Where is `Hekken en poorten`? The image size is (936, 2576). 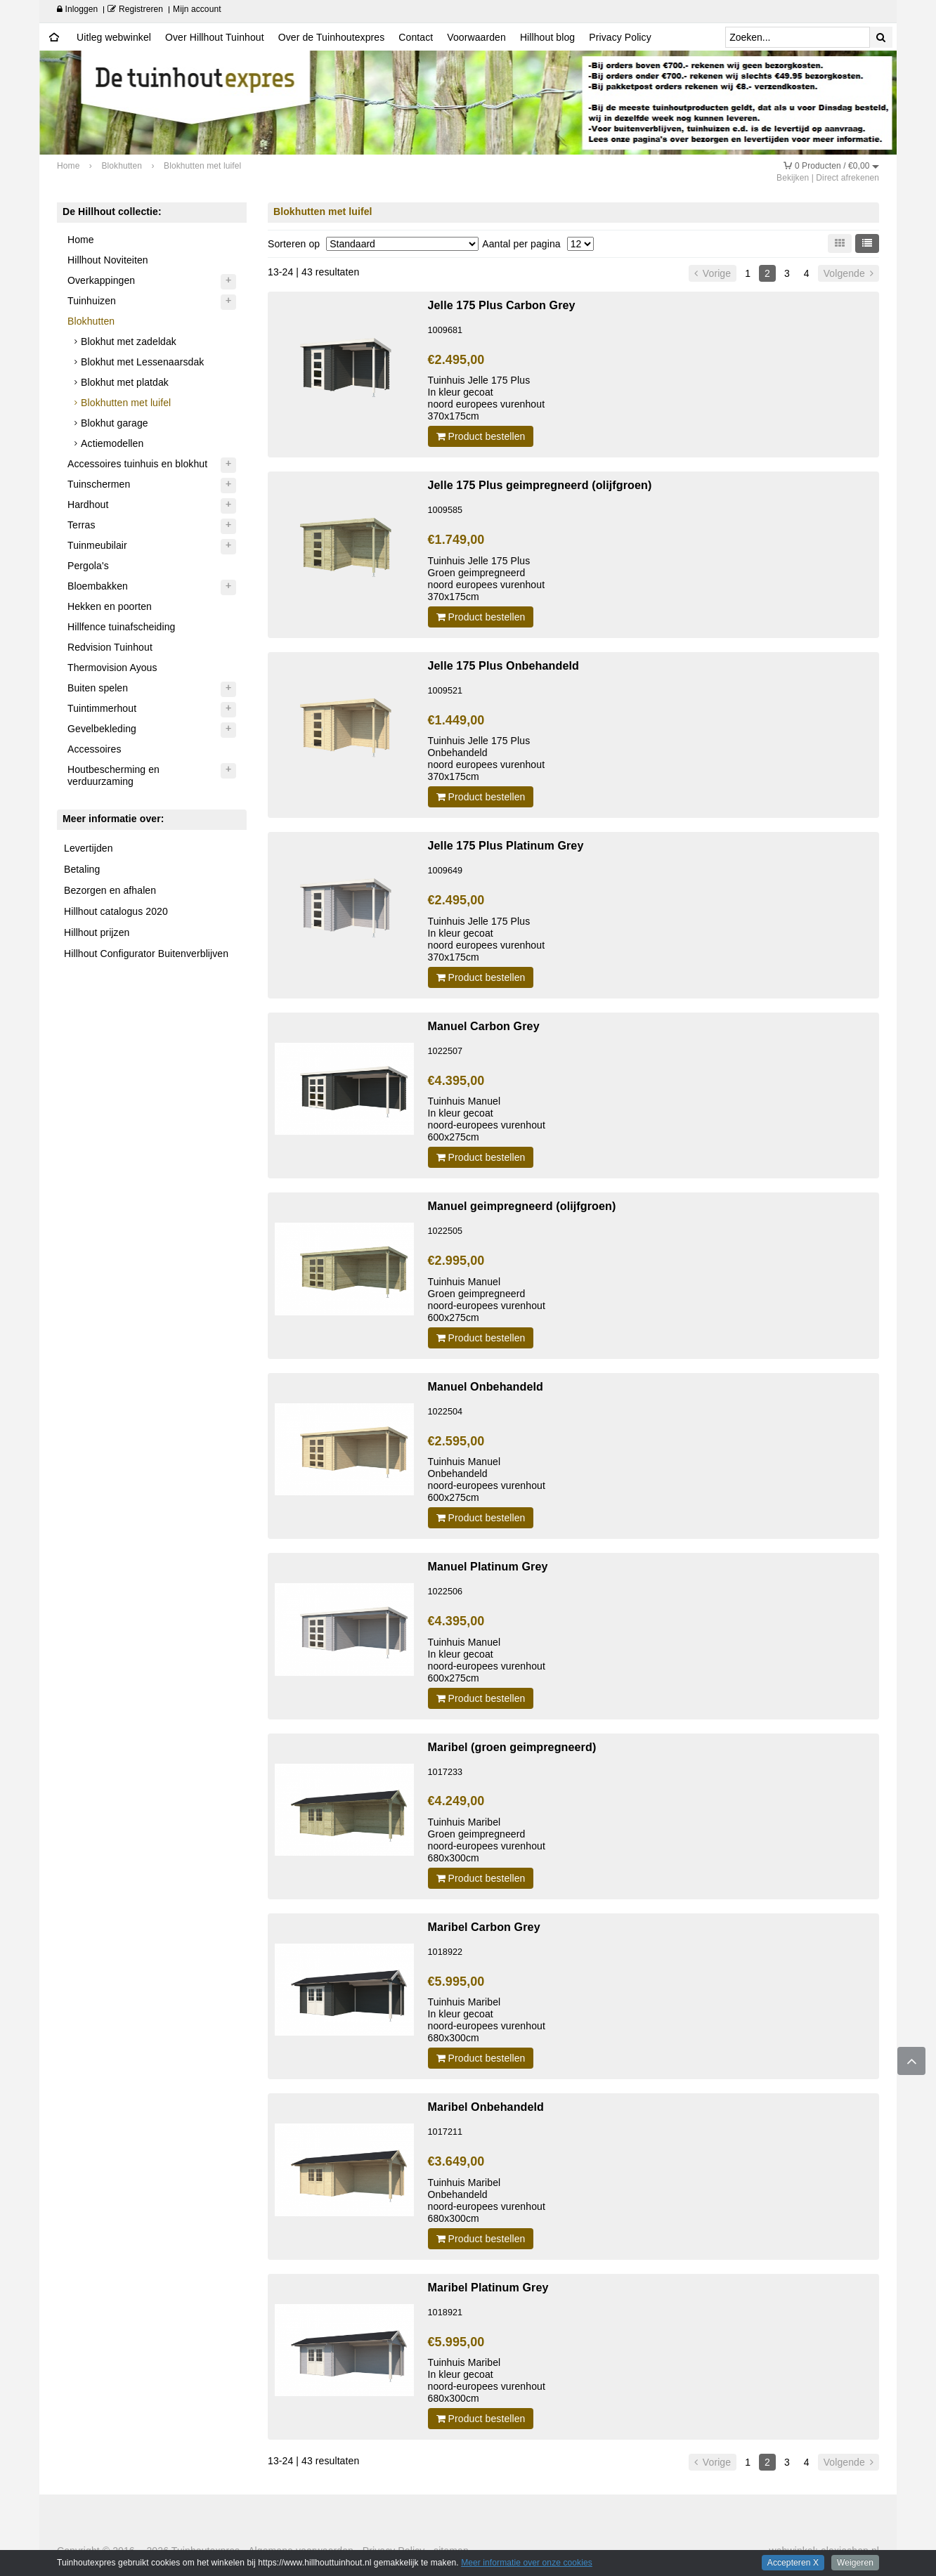
Hekken en poorten is located at coordinates (109, 606).